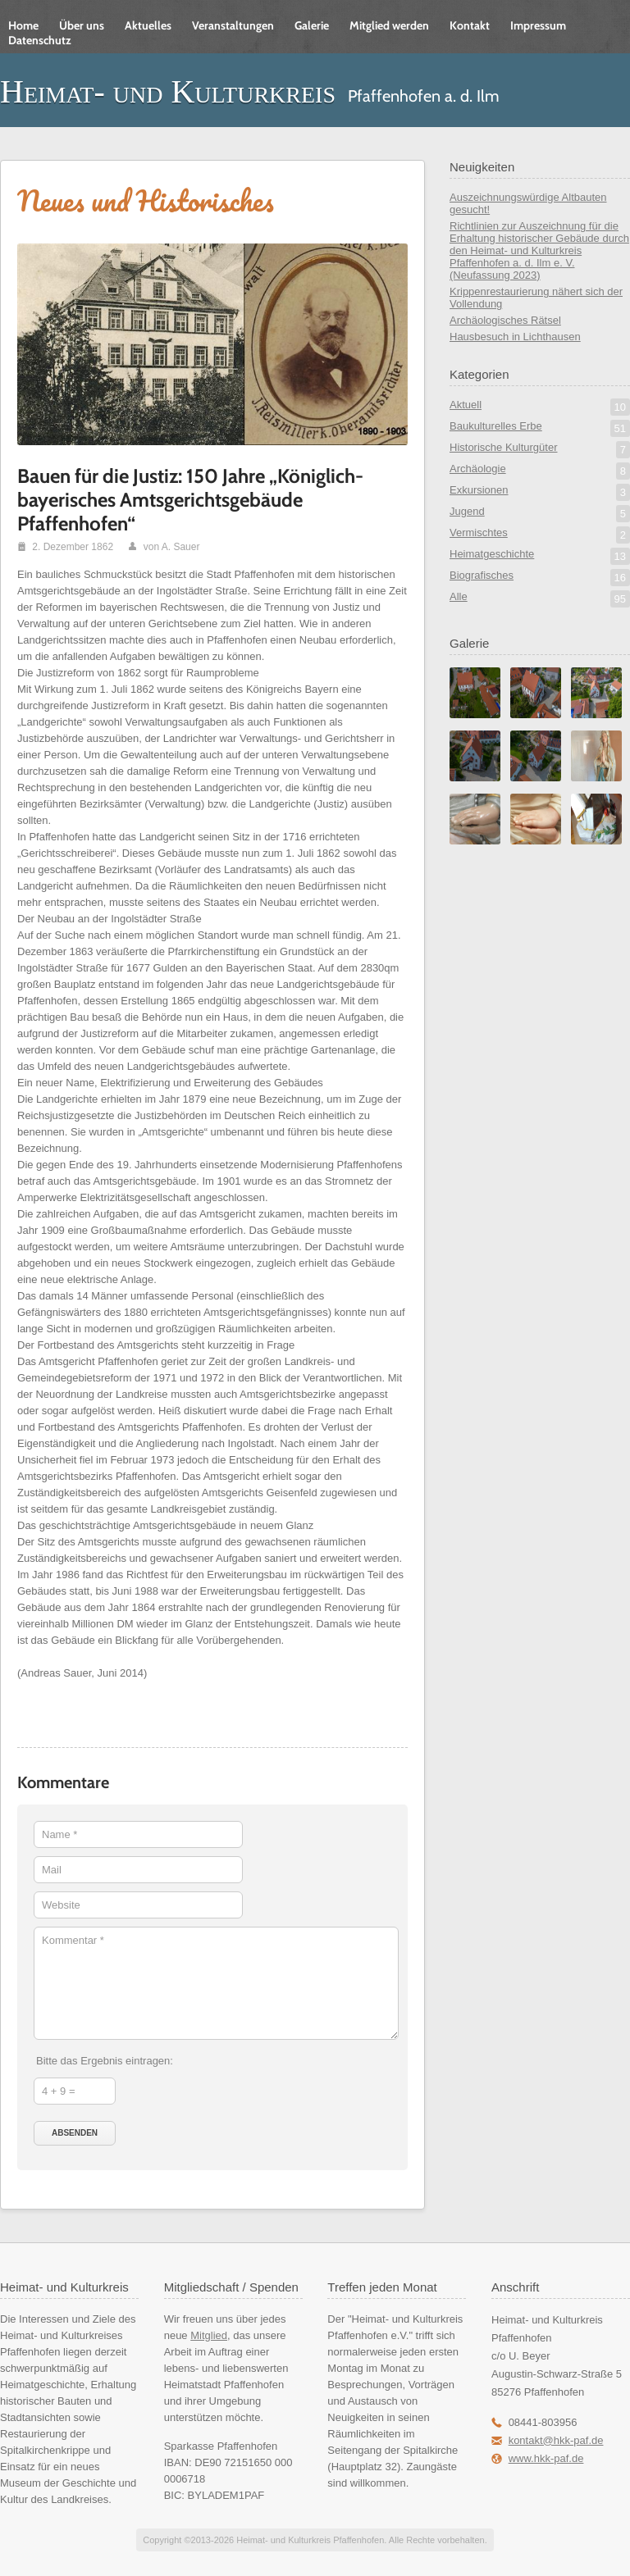 The image size is (630, 2576). Describe the element at coordinates (546, 2458) in the screenshot. I see `www.hkk-paf.de` at that location.